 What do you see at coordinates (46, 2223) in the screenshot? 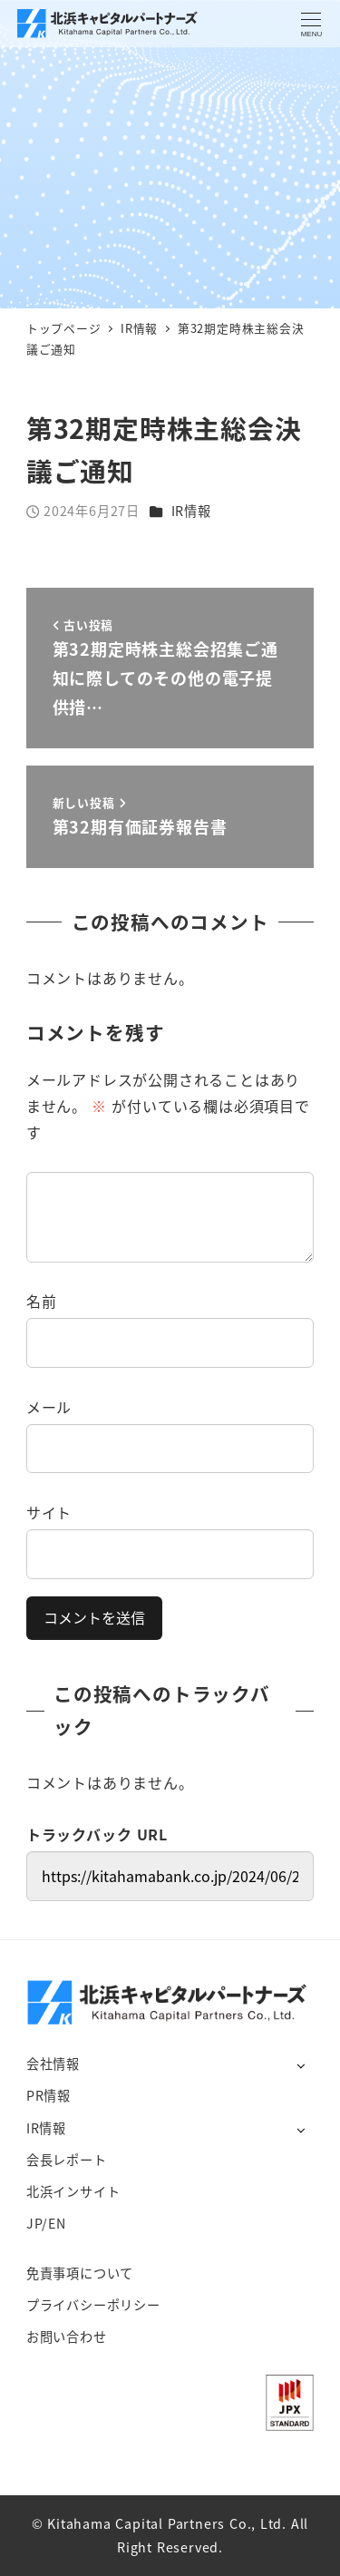
I see `JP/EN` at bounding box center [46, 2223].